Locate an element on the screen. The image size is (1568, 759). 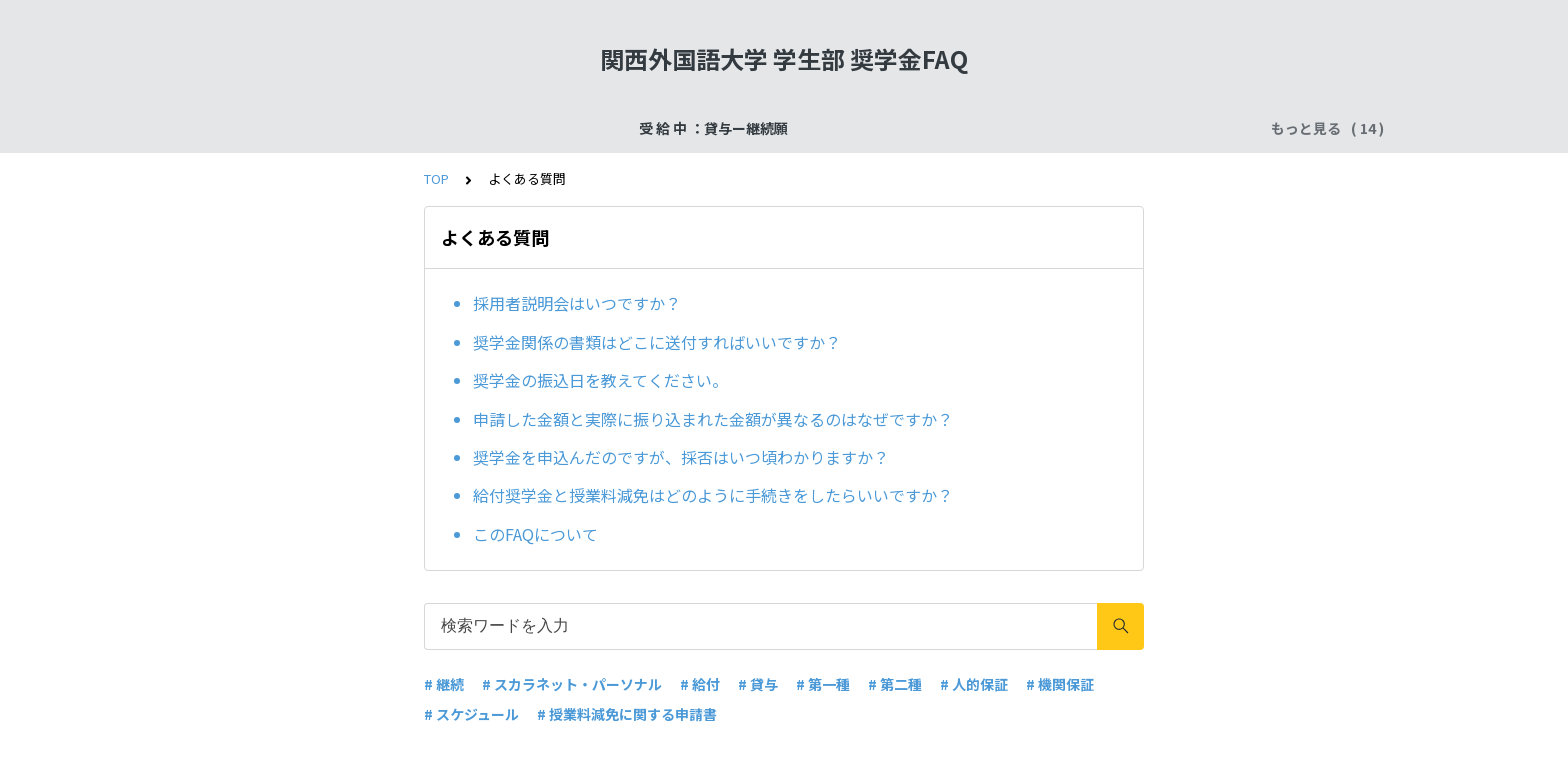
申込手続：二次採用 is located at coordinates (693, 128).